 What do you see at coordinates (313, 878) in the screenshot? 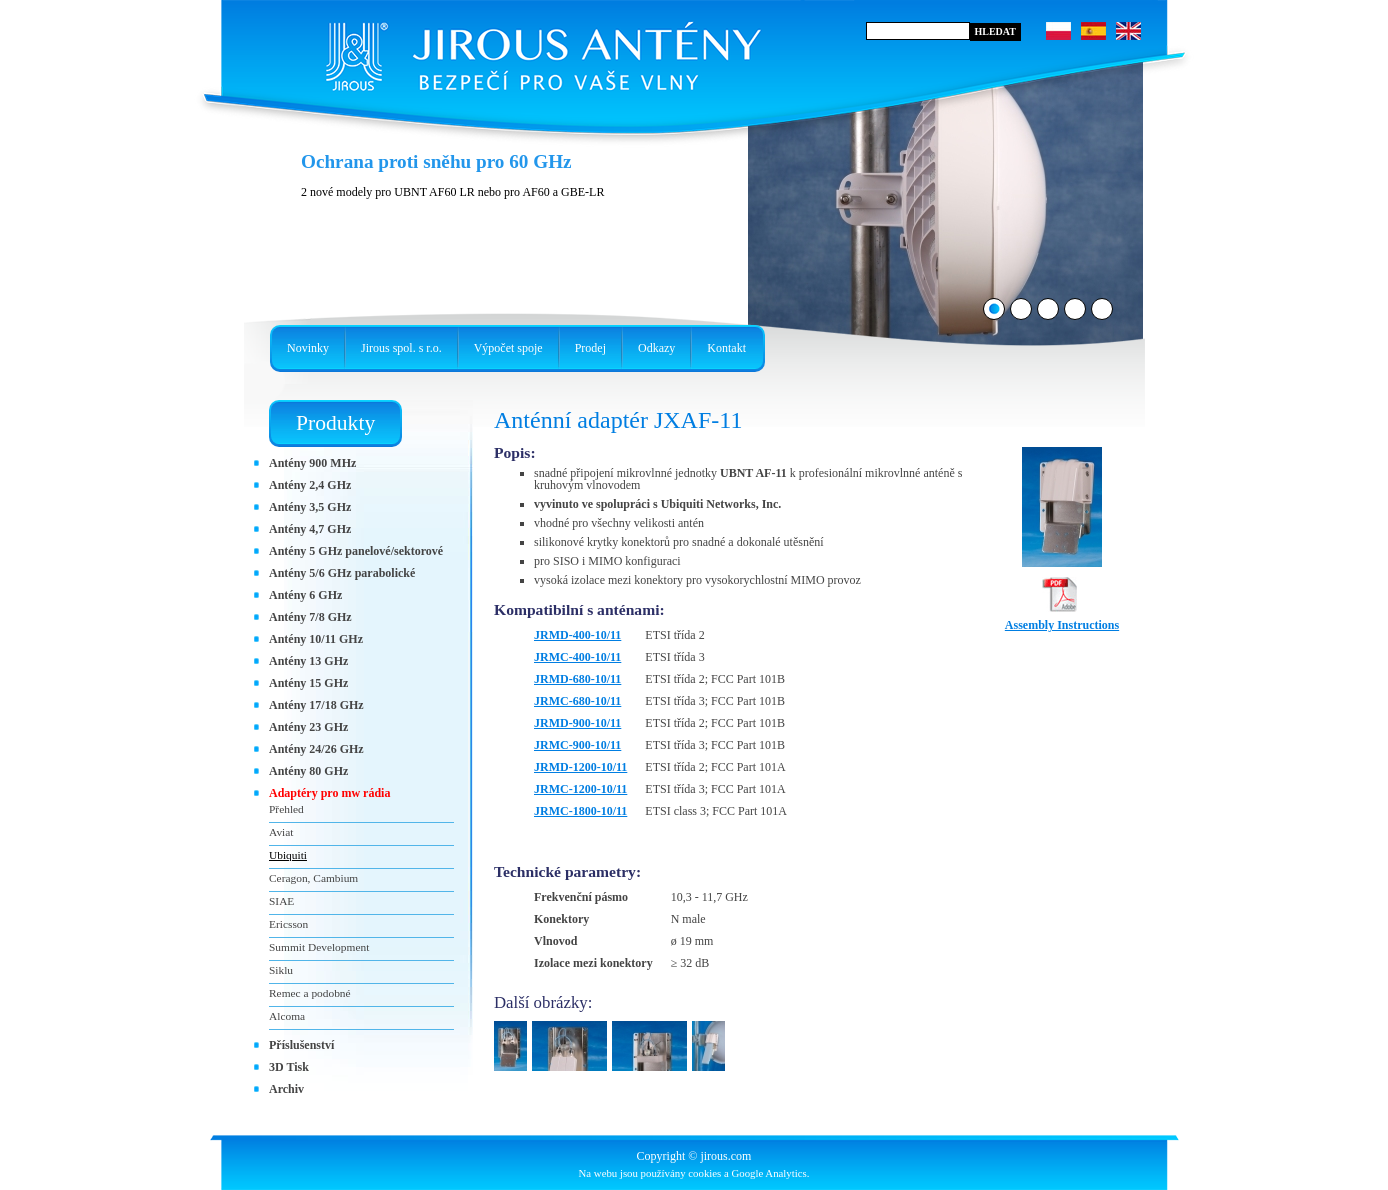
I see `Ceragon, Cambium` at bounding box center [313, 878].